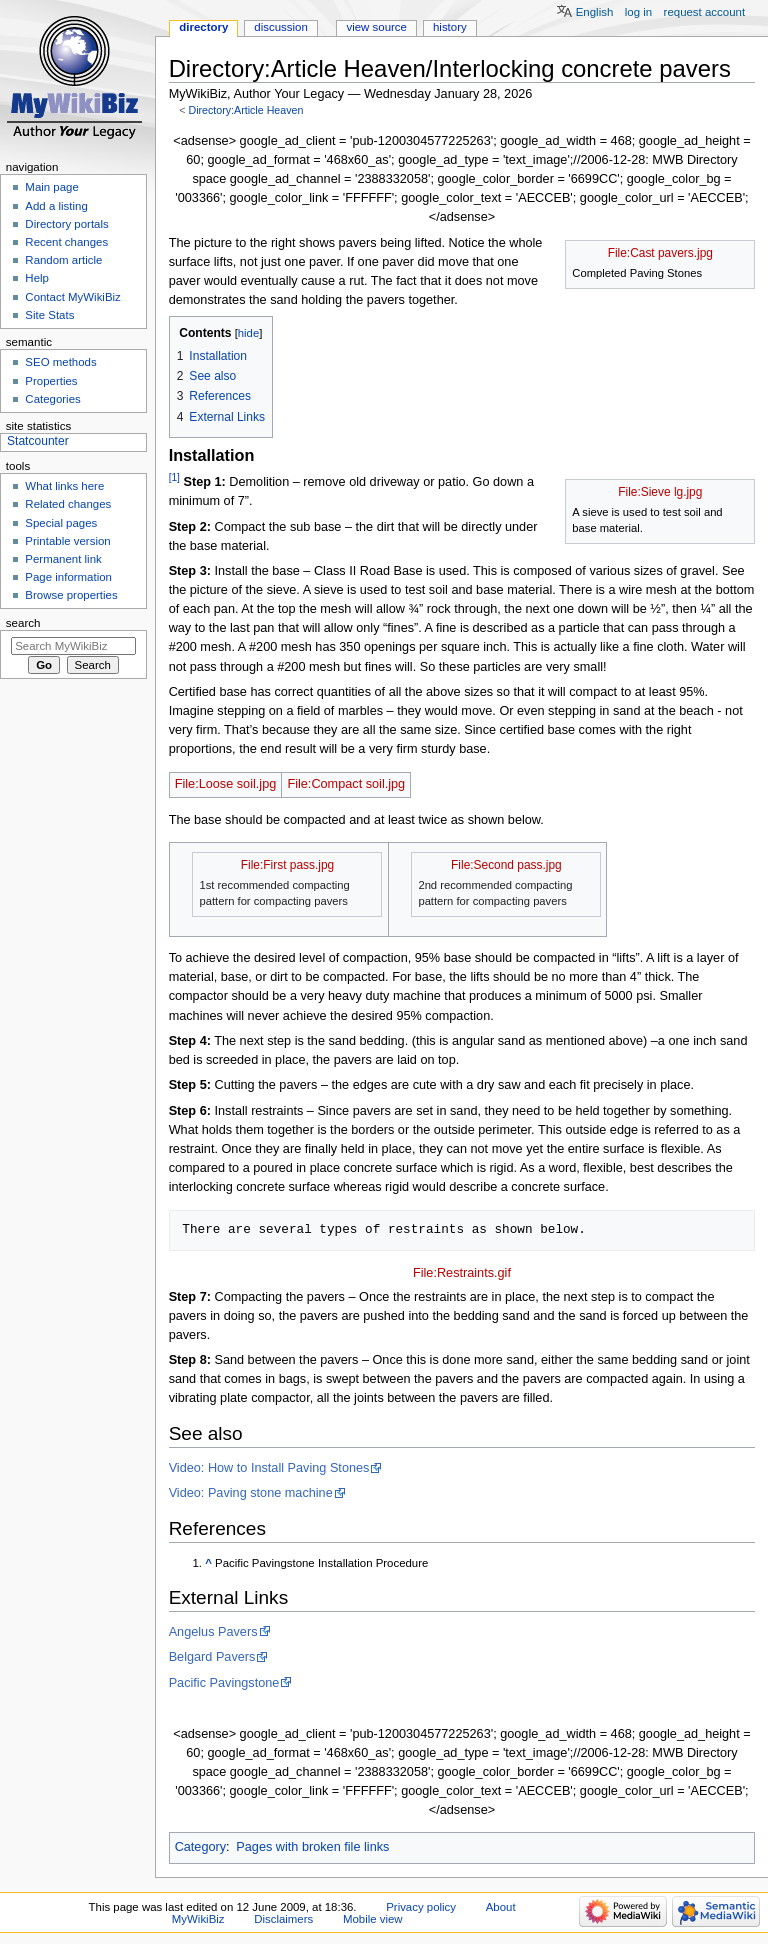 This screenshot has height=1944, width=768. Describe the element at coordinates (421, 1907) in the screenshot. I see `Privacy policy` at that location.